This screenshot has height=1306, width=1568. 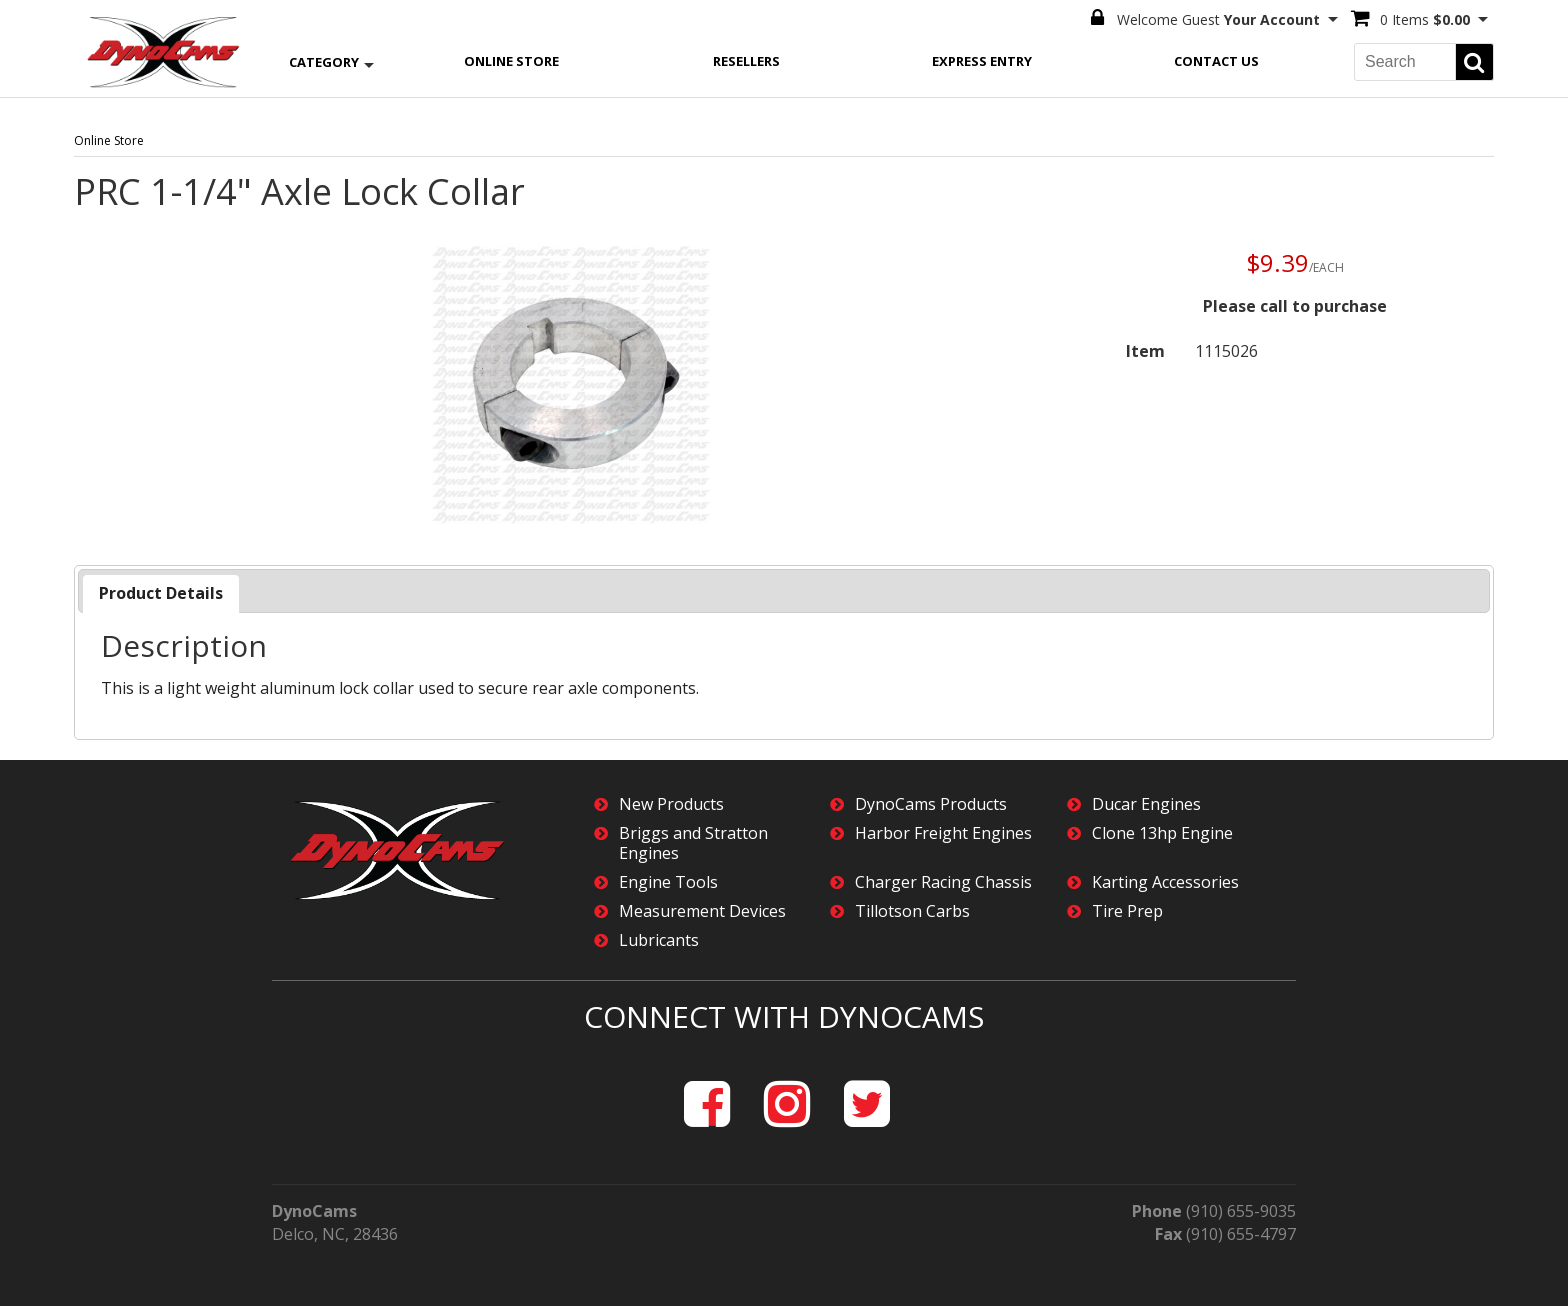 What do you see at coordinates (784, 1016) in the screenshot?
I see `Connect with DynoCams` at bounding box center [784, 1016].